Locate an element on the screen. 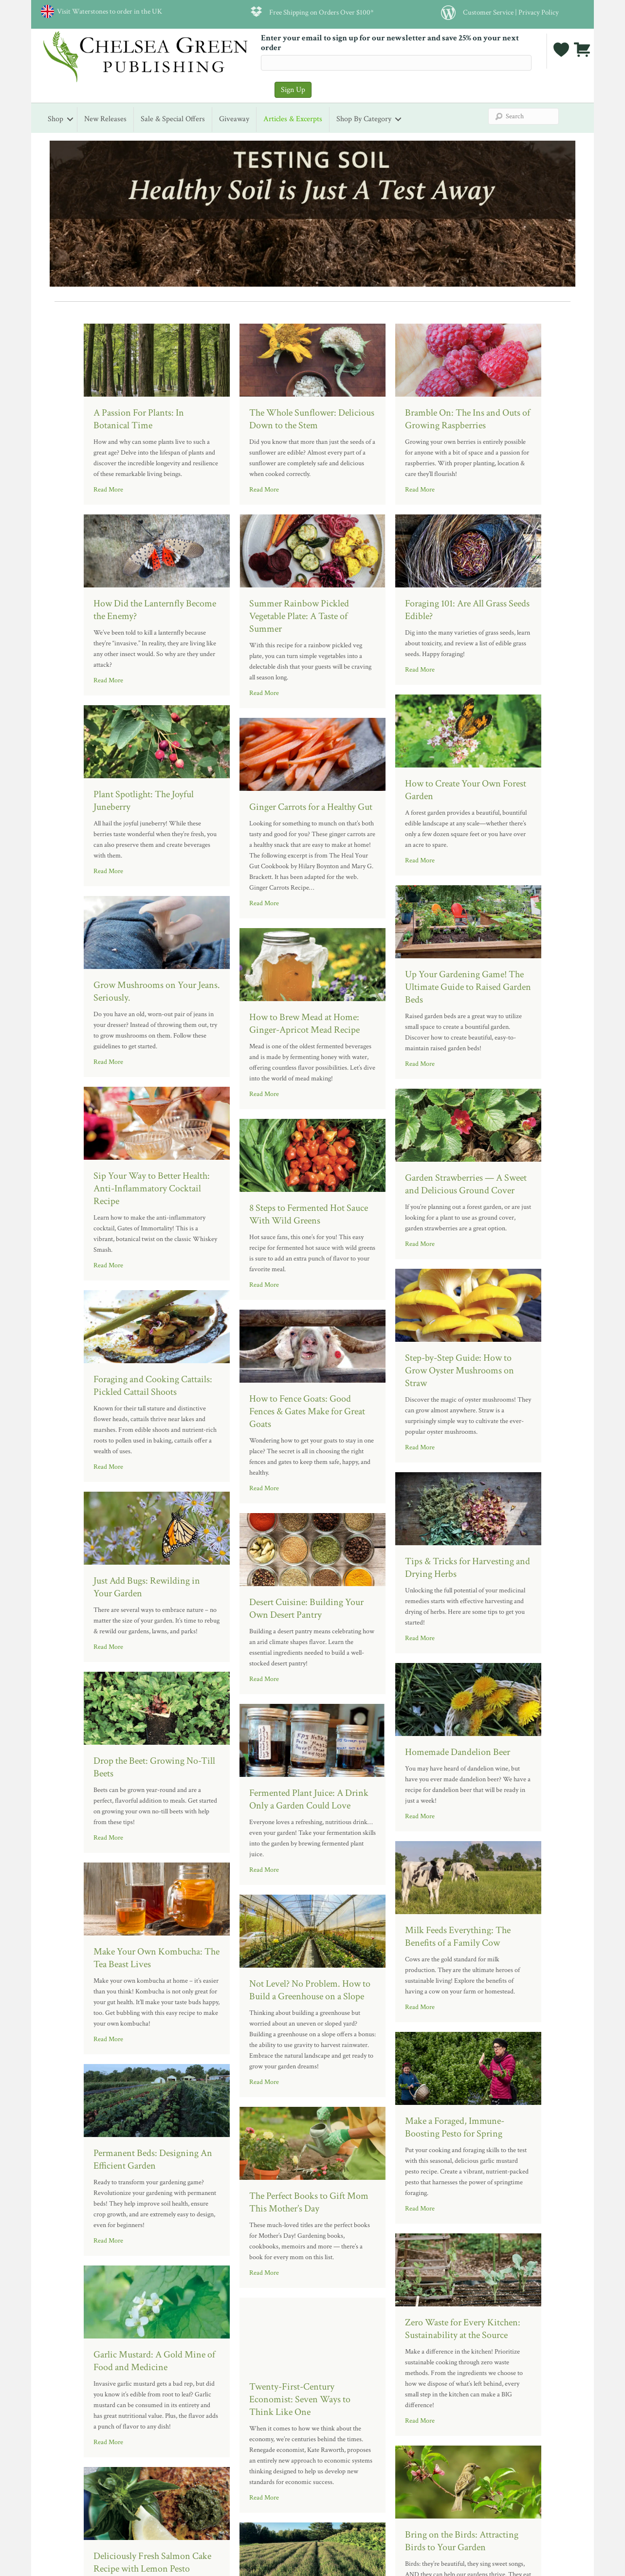  Deliciously Fresh Salmon Cake Recipe with Lemon Pesto is located at coordinates (152, 2562).